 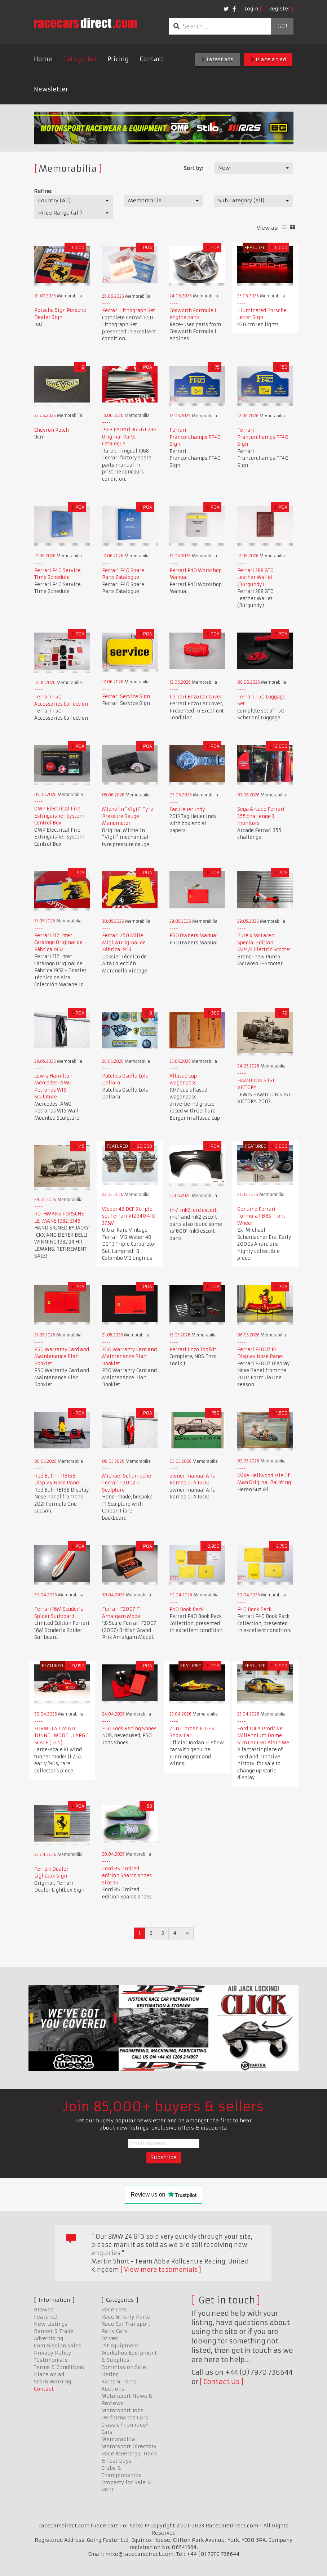 I want to click on Newsletter, so click(x=51, y=89).